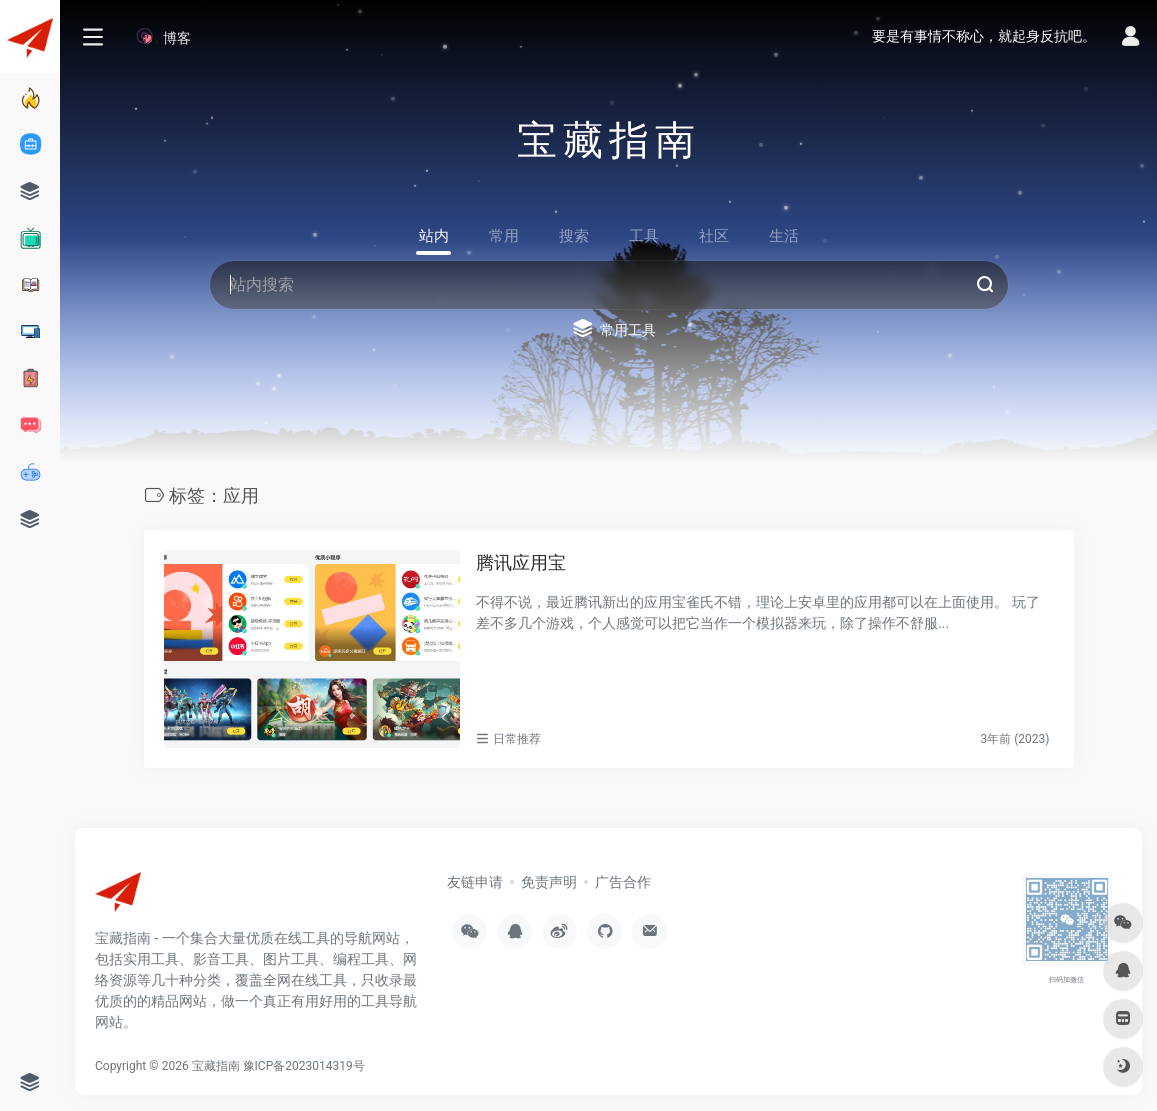  I want to click on 广告合作, so click(623, 882).